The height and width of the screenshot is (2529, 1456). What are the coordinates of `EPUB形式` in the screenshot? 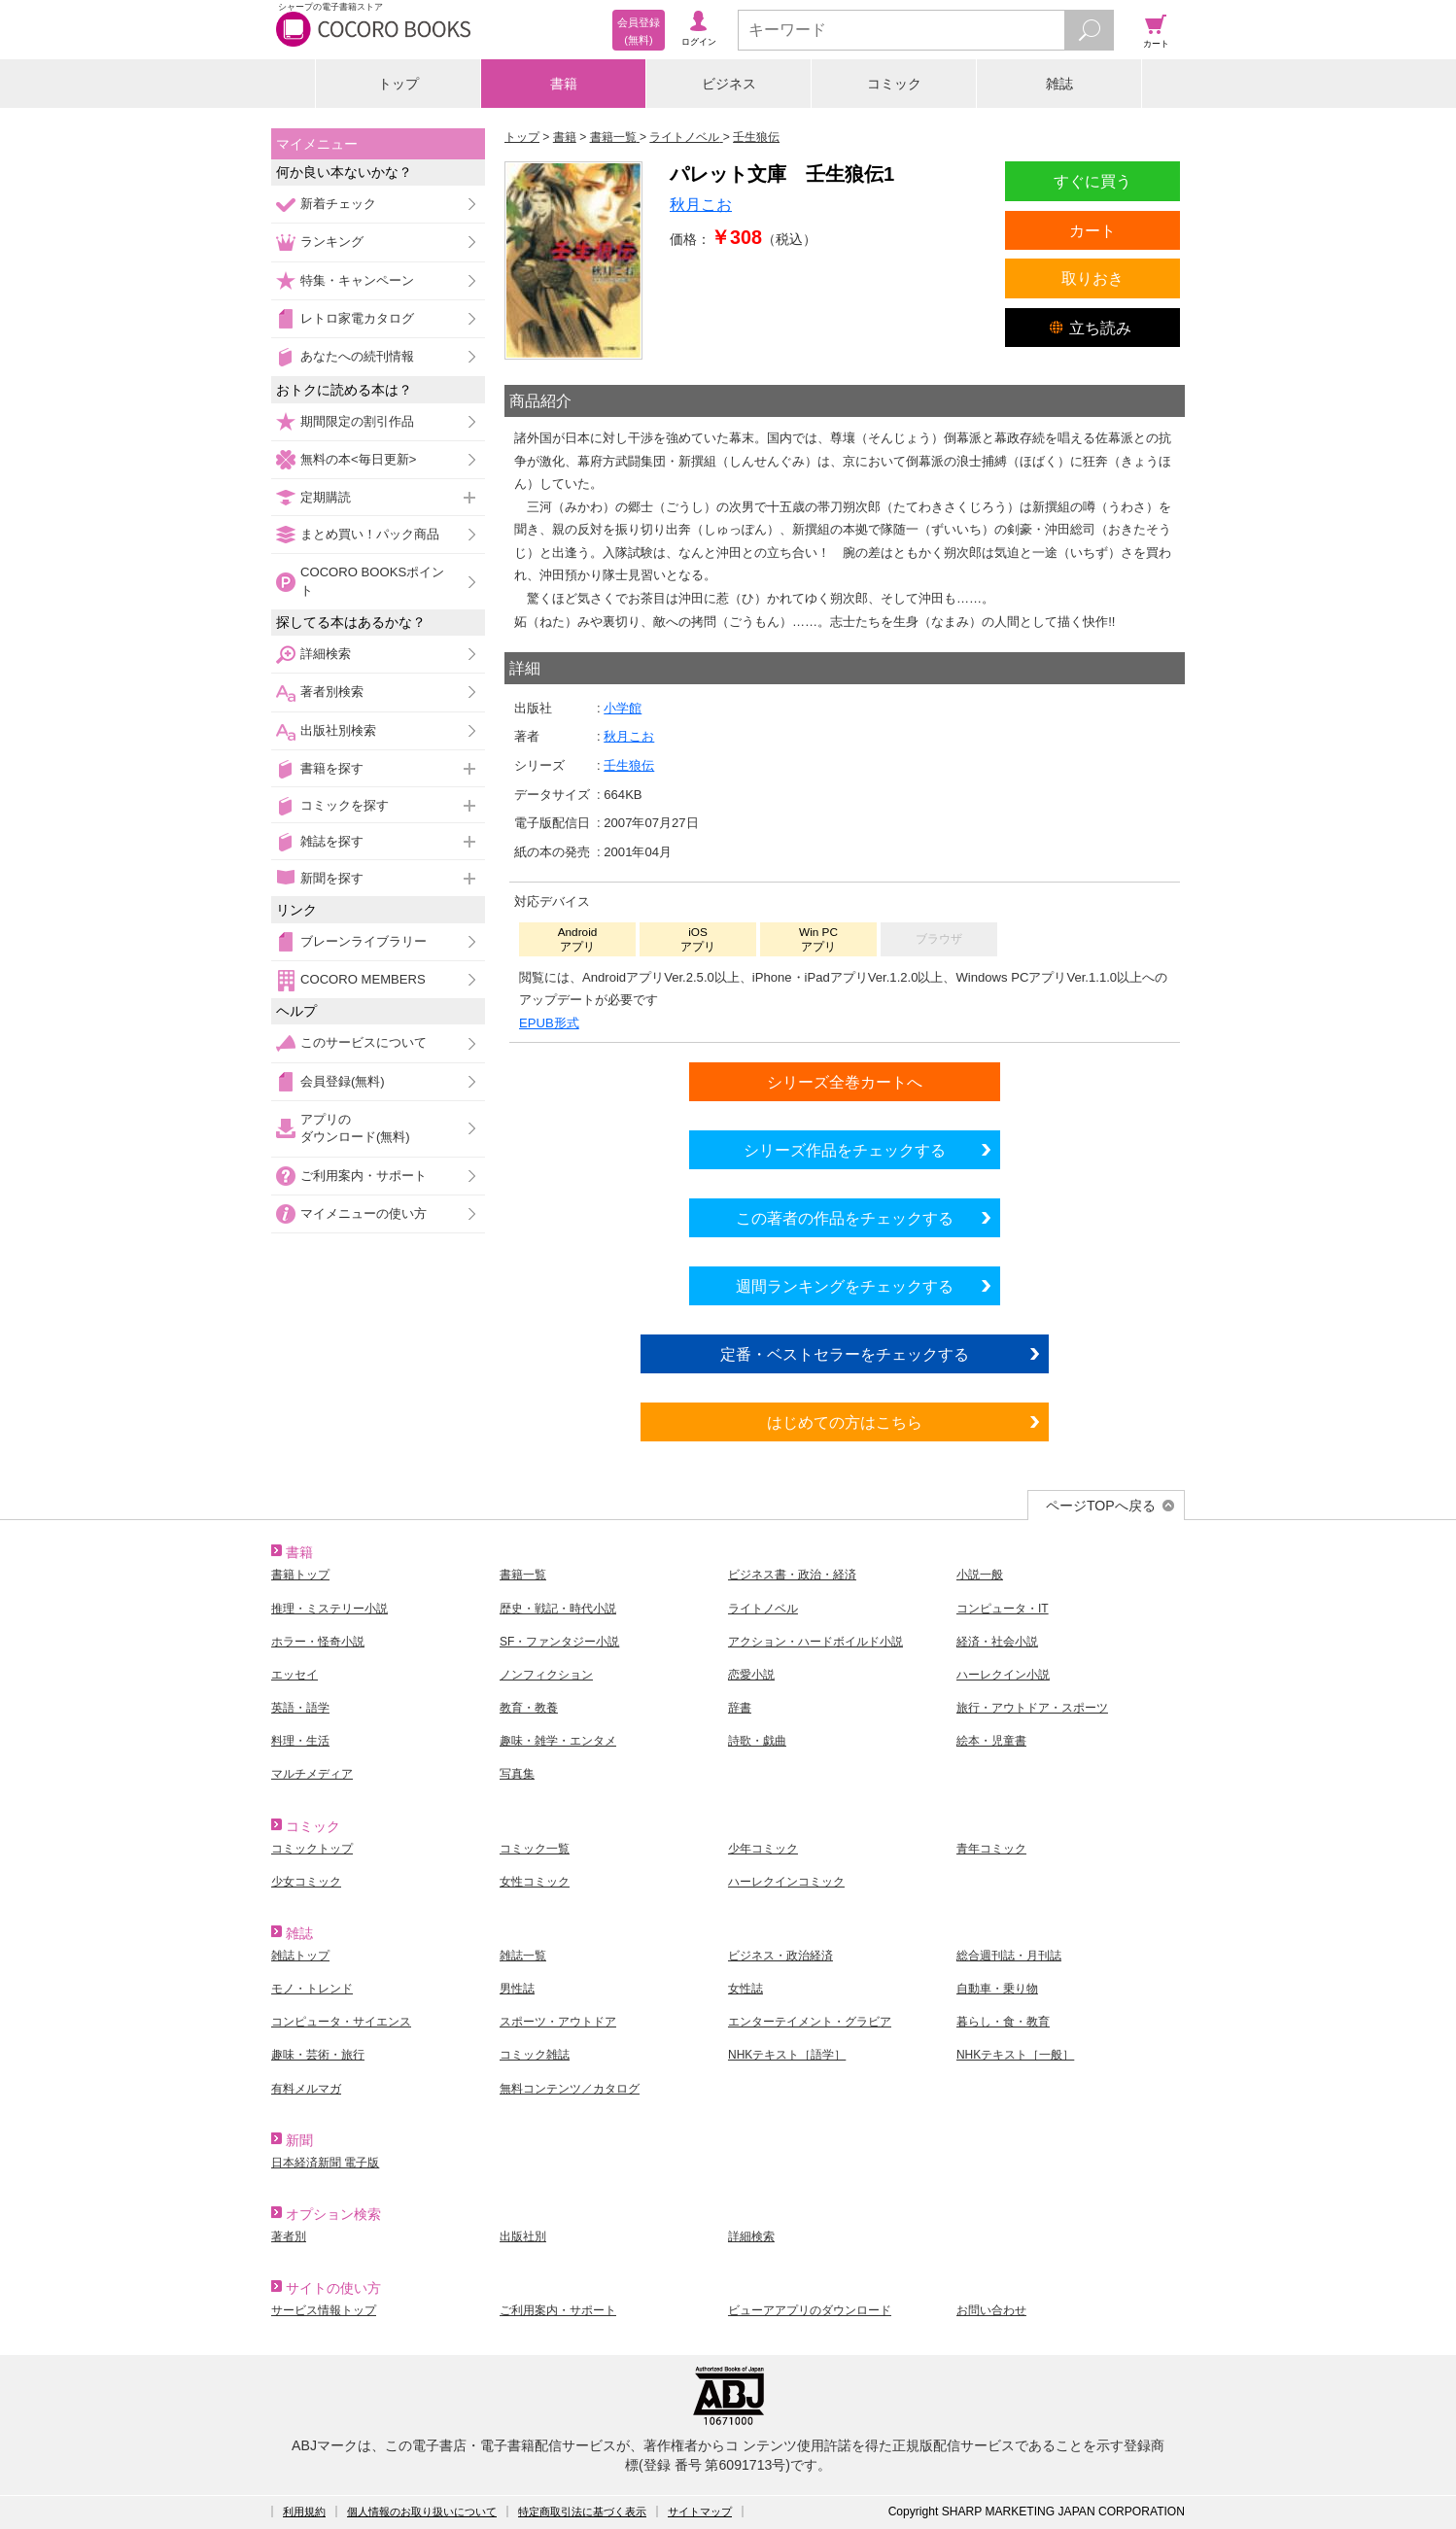 It's located at (549, 1023).